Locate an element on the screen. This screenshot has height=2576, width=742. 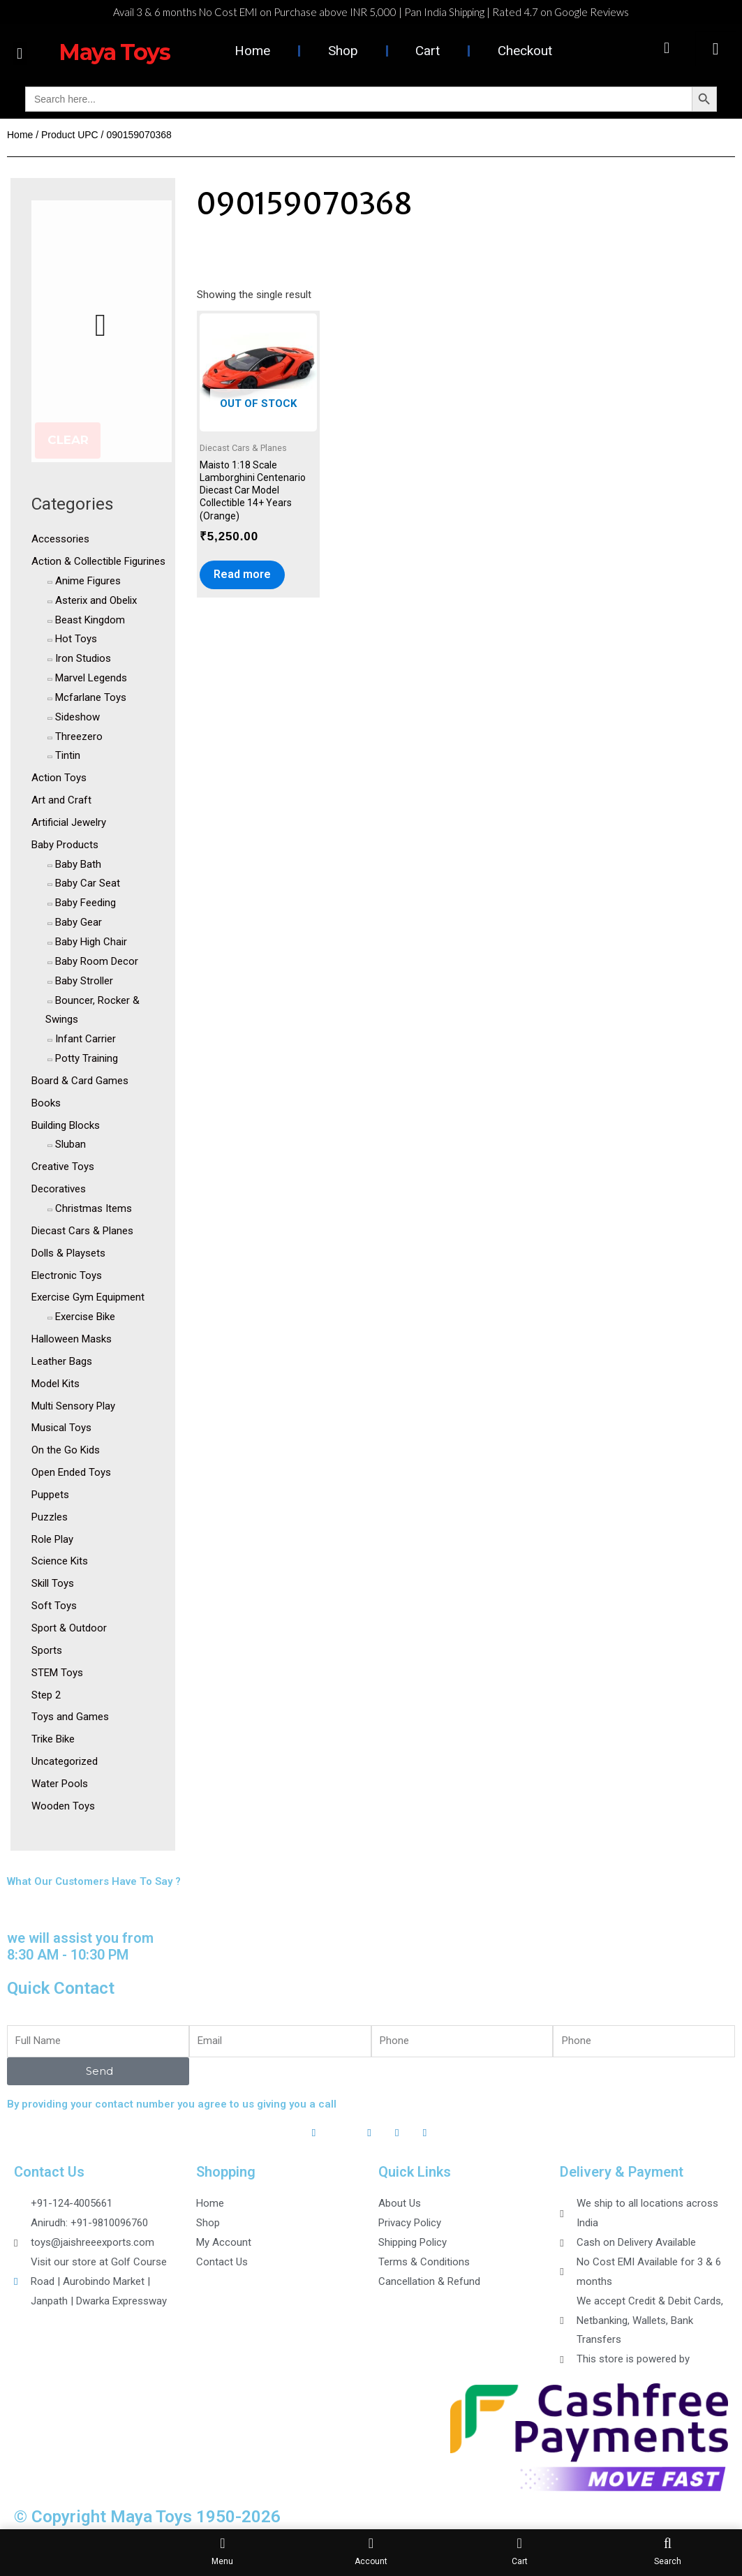
Soft Toys is located at coordinates (54, 1605).